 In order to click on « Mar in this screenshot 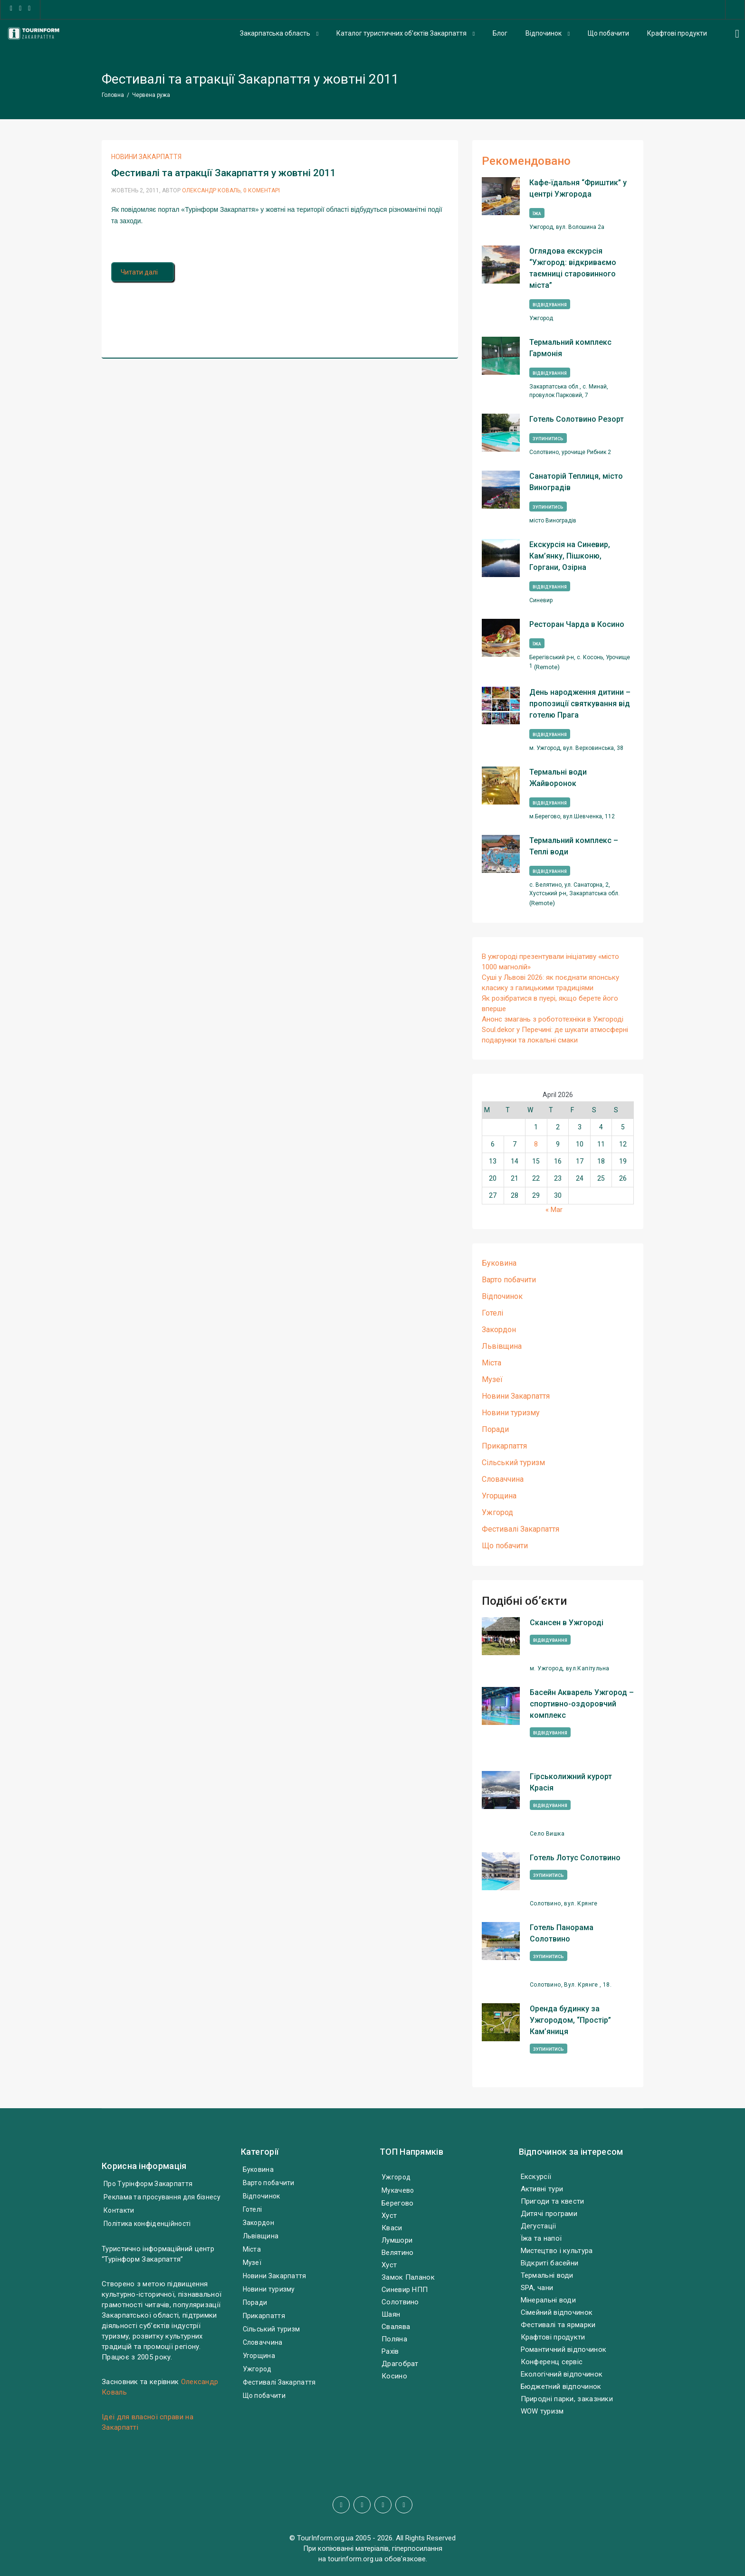, I will do `click(554, 1209)`.